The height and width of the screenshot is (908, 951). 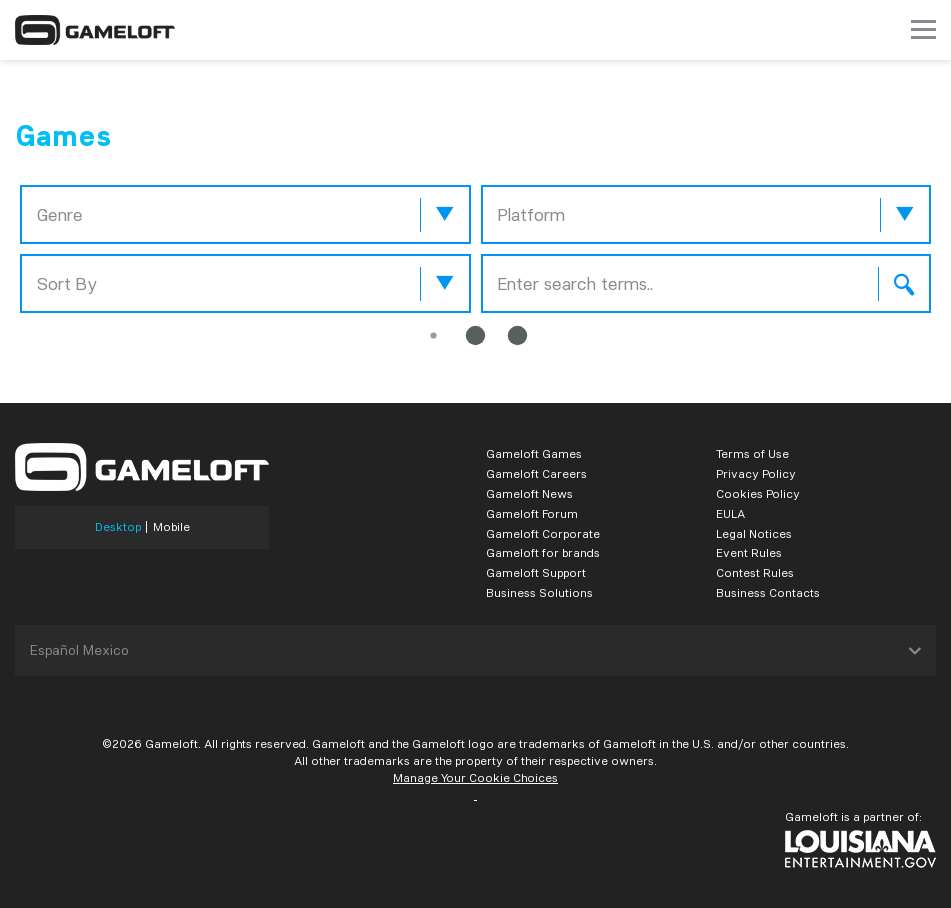 I want to click on Gameloft Games, so click(x=534, y=453).